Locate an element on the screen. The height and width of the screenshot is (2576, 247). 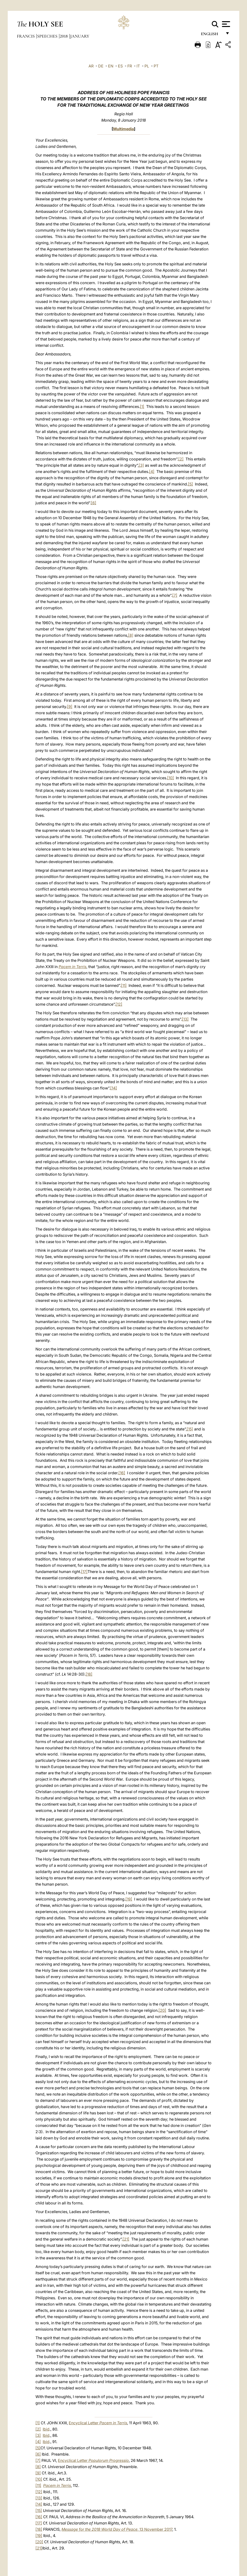
January is located at coordinates (79, 36).